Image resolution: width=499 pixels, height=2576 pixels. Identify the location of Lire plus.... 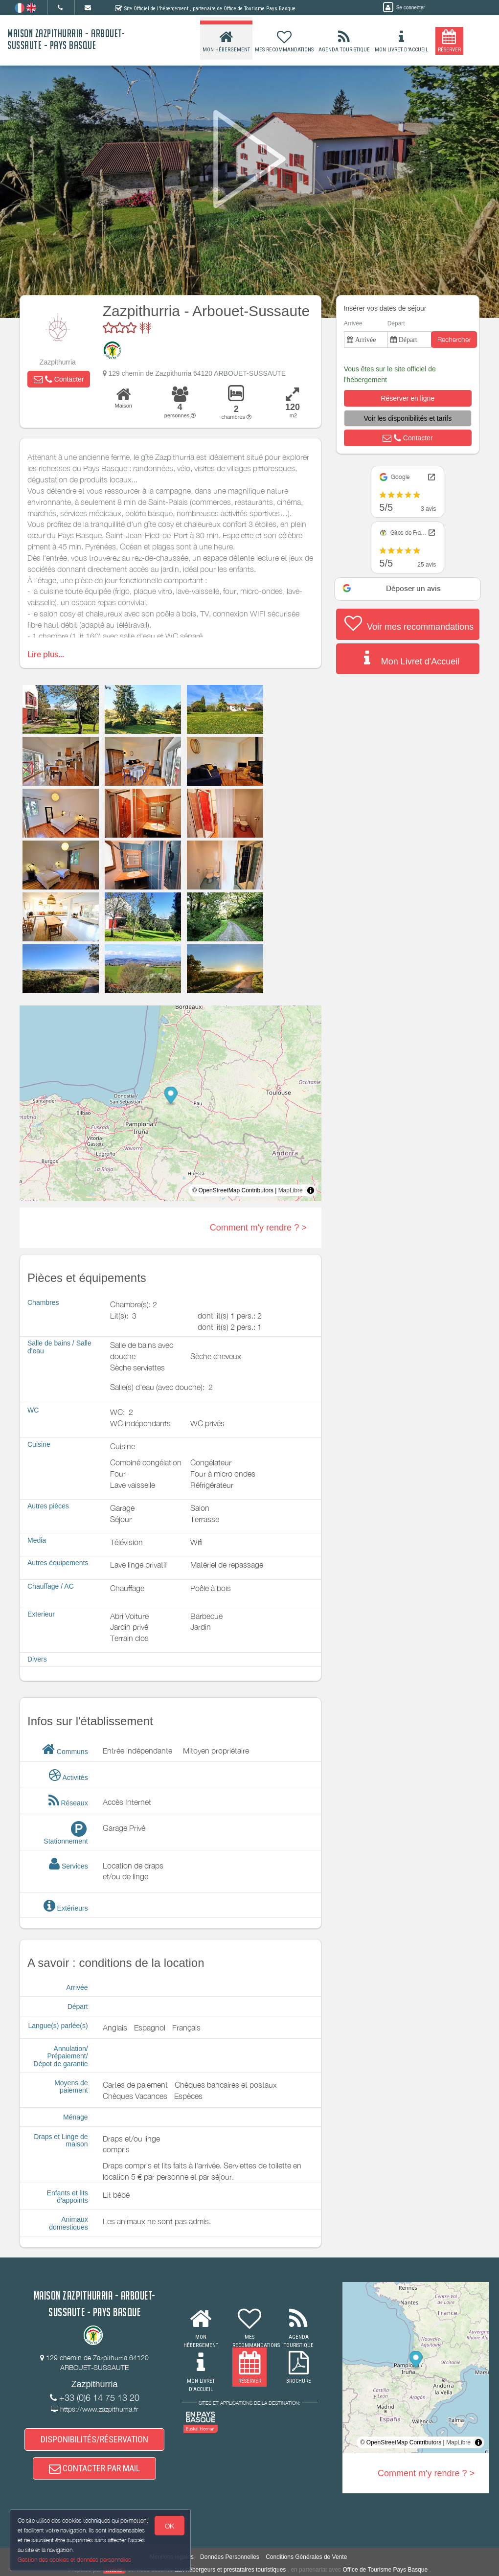
(45, 654).